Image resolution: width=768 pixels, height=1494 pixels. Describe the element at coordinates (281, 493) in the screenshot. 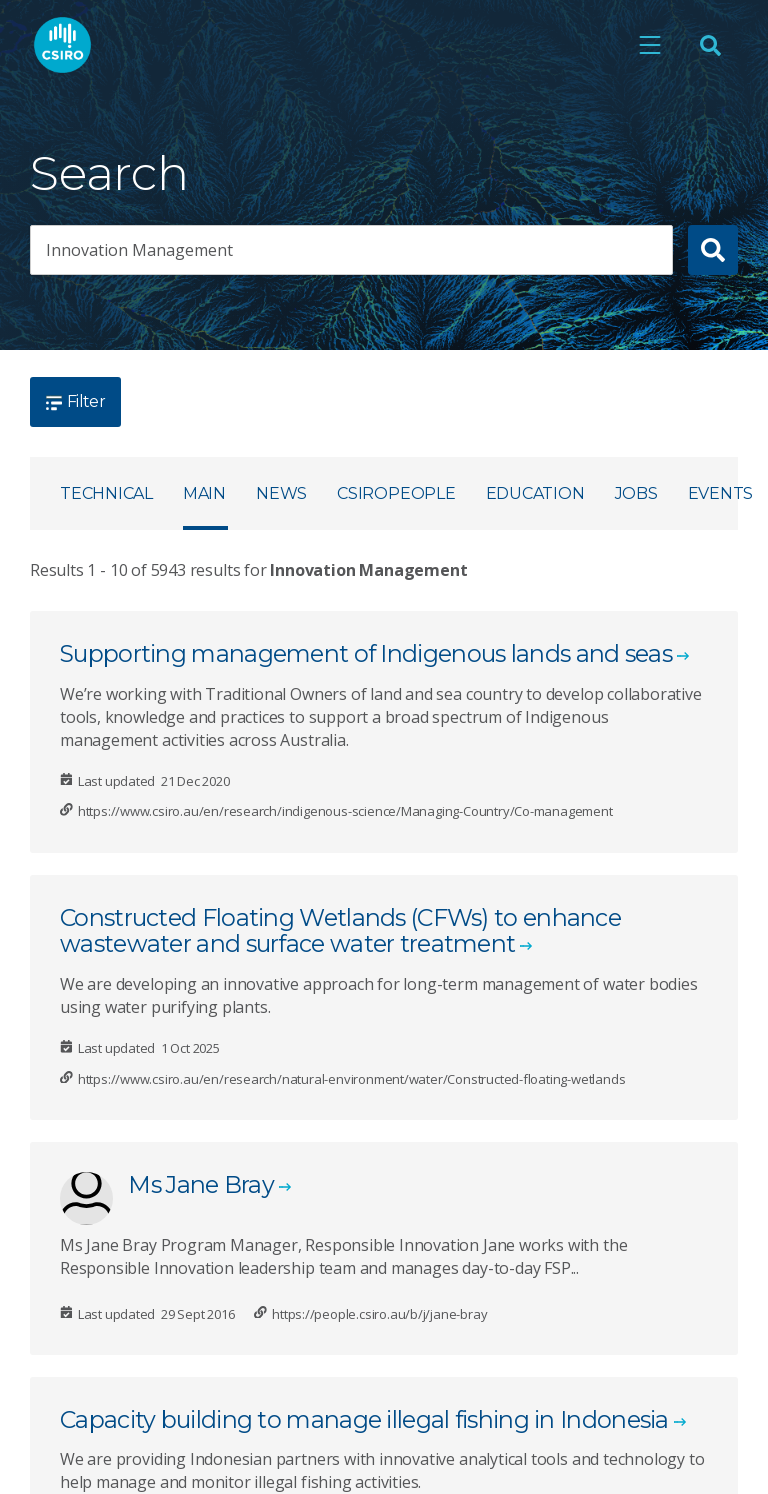

I see `News` at that location.